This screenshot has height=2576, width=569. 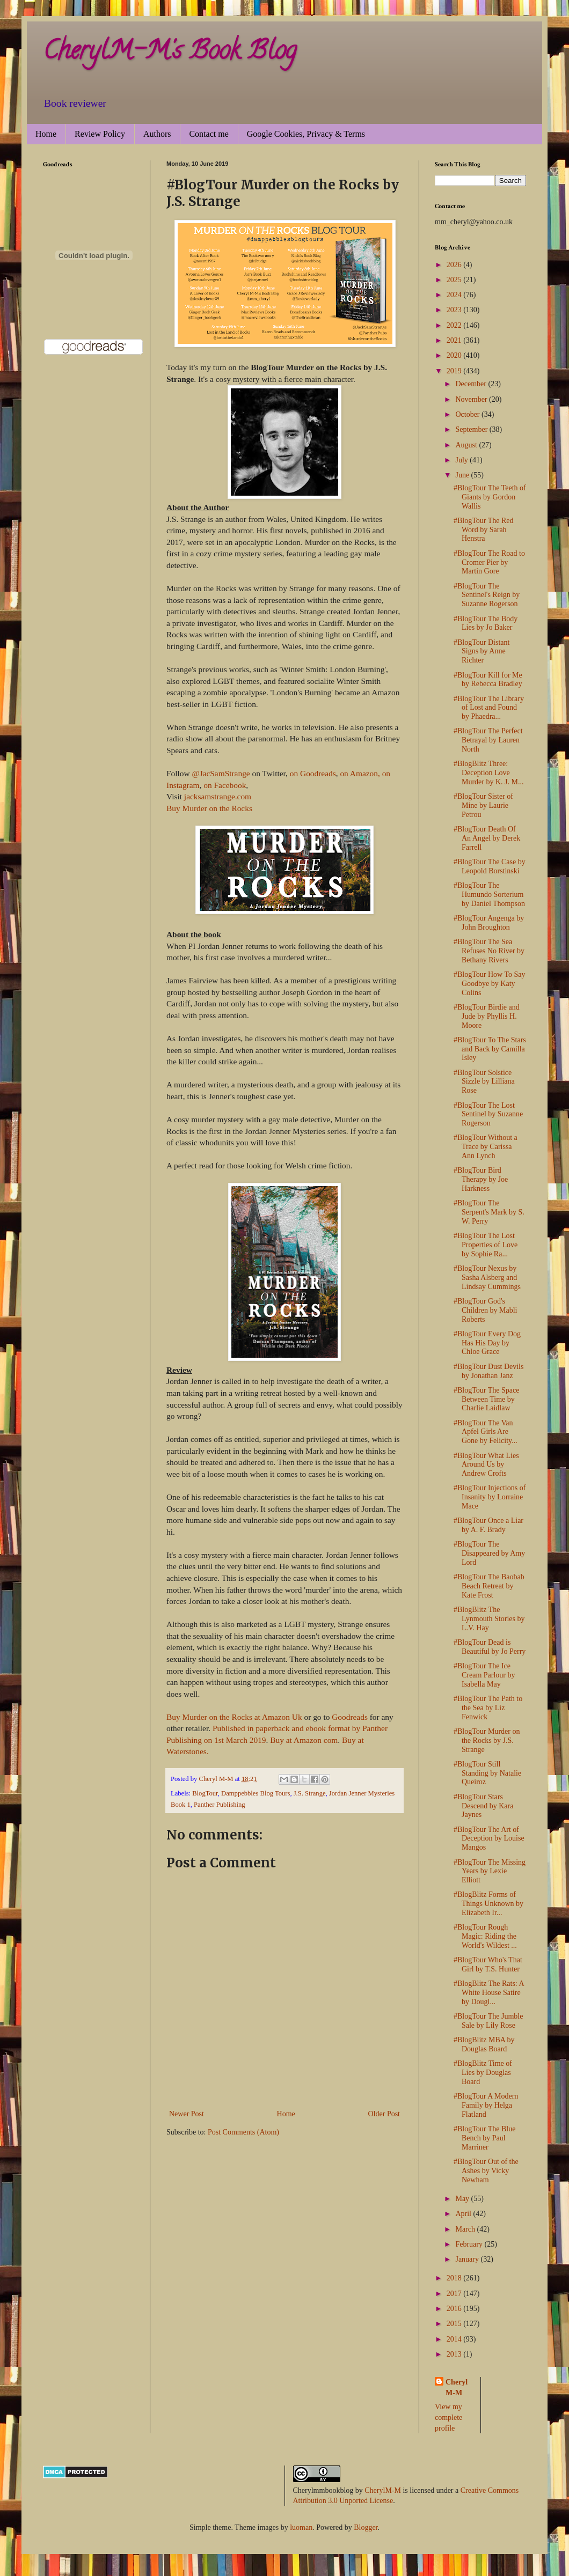 I want to click on July, so click(x=462, y=460).